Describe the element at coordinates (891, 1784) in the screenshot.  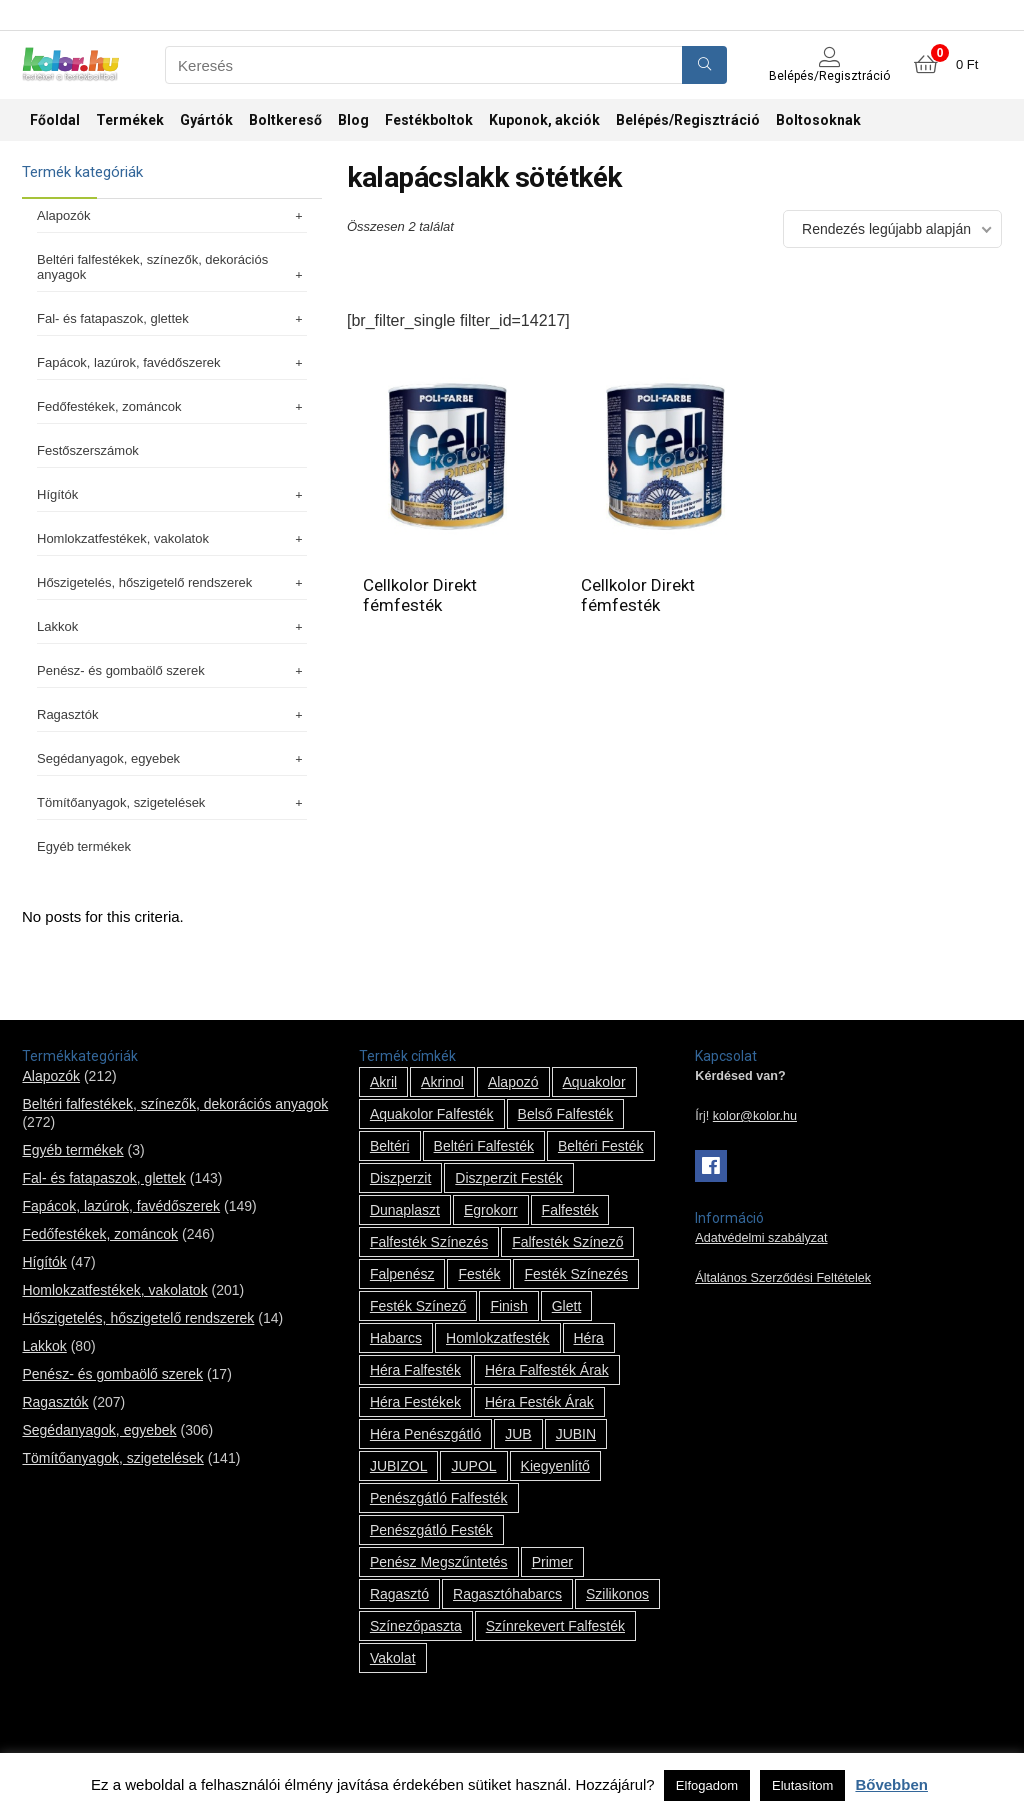
I see `Bővebben` at that location.